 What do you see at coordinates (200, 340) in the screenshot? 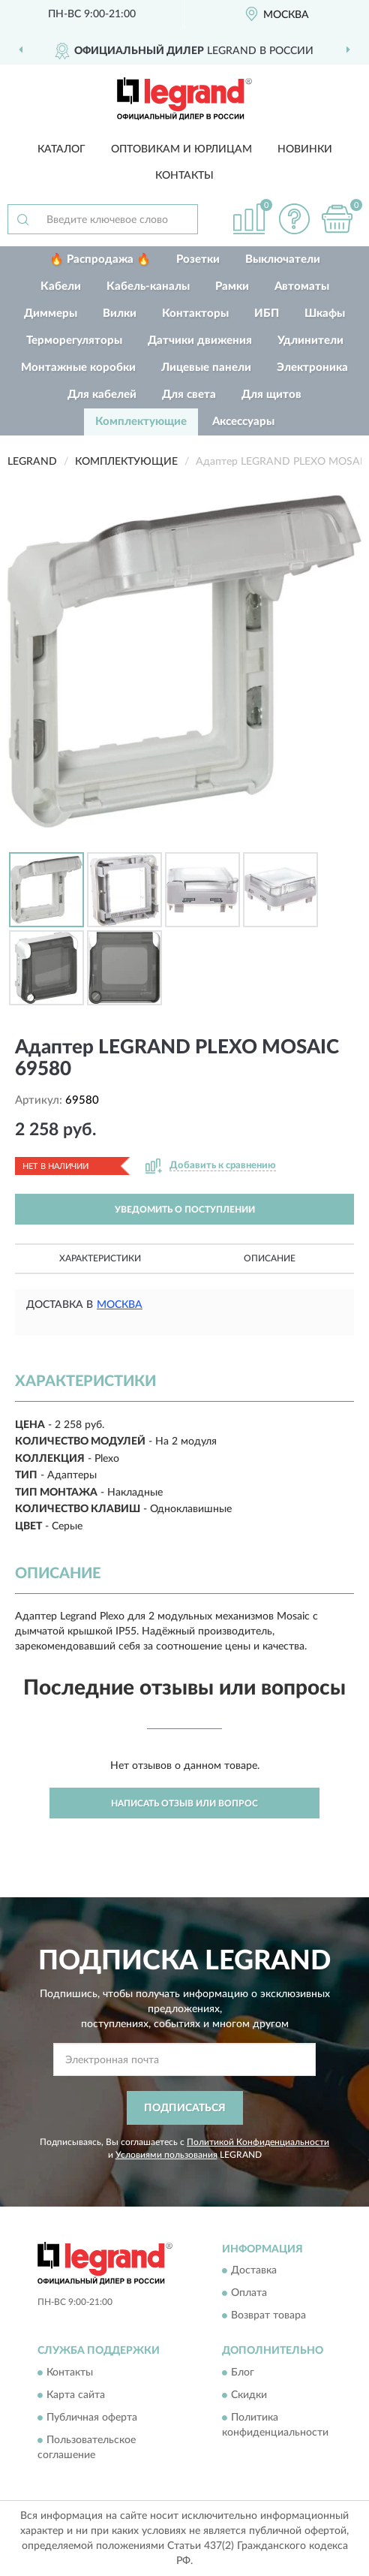
I see `Датчики движения` at bounding box center [200, 340].